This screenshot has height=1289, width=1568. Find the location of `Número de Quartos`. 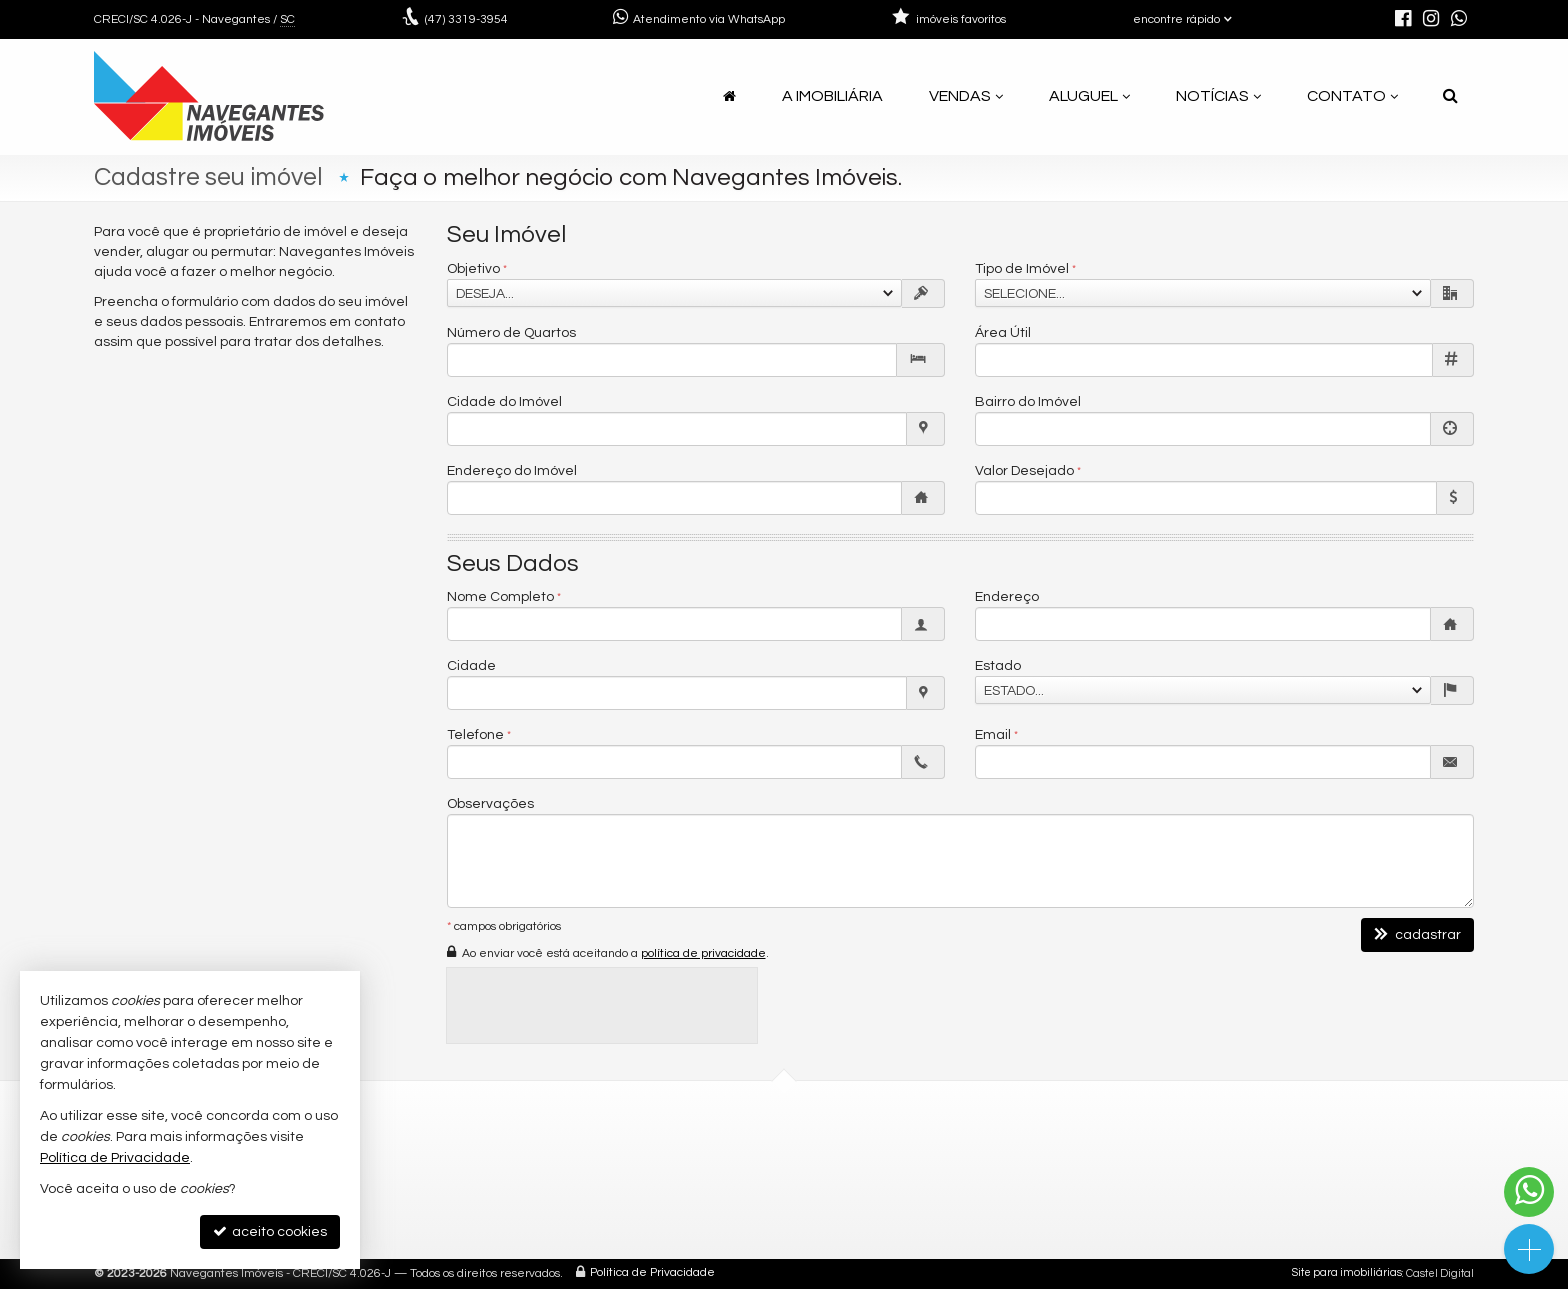

Número de Quartos is located at coordinates (511, 333).